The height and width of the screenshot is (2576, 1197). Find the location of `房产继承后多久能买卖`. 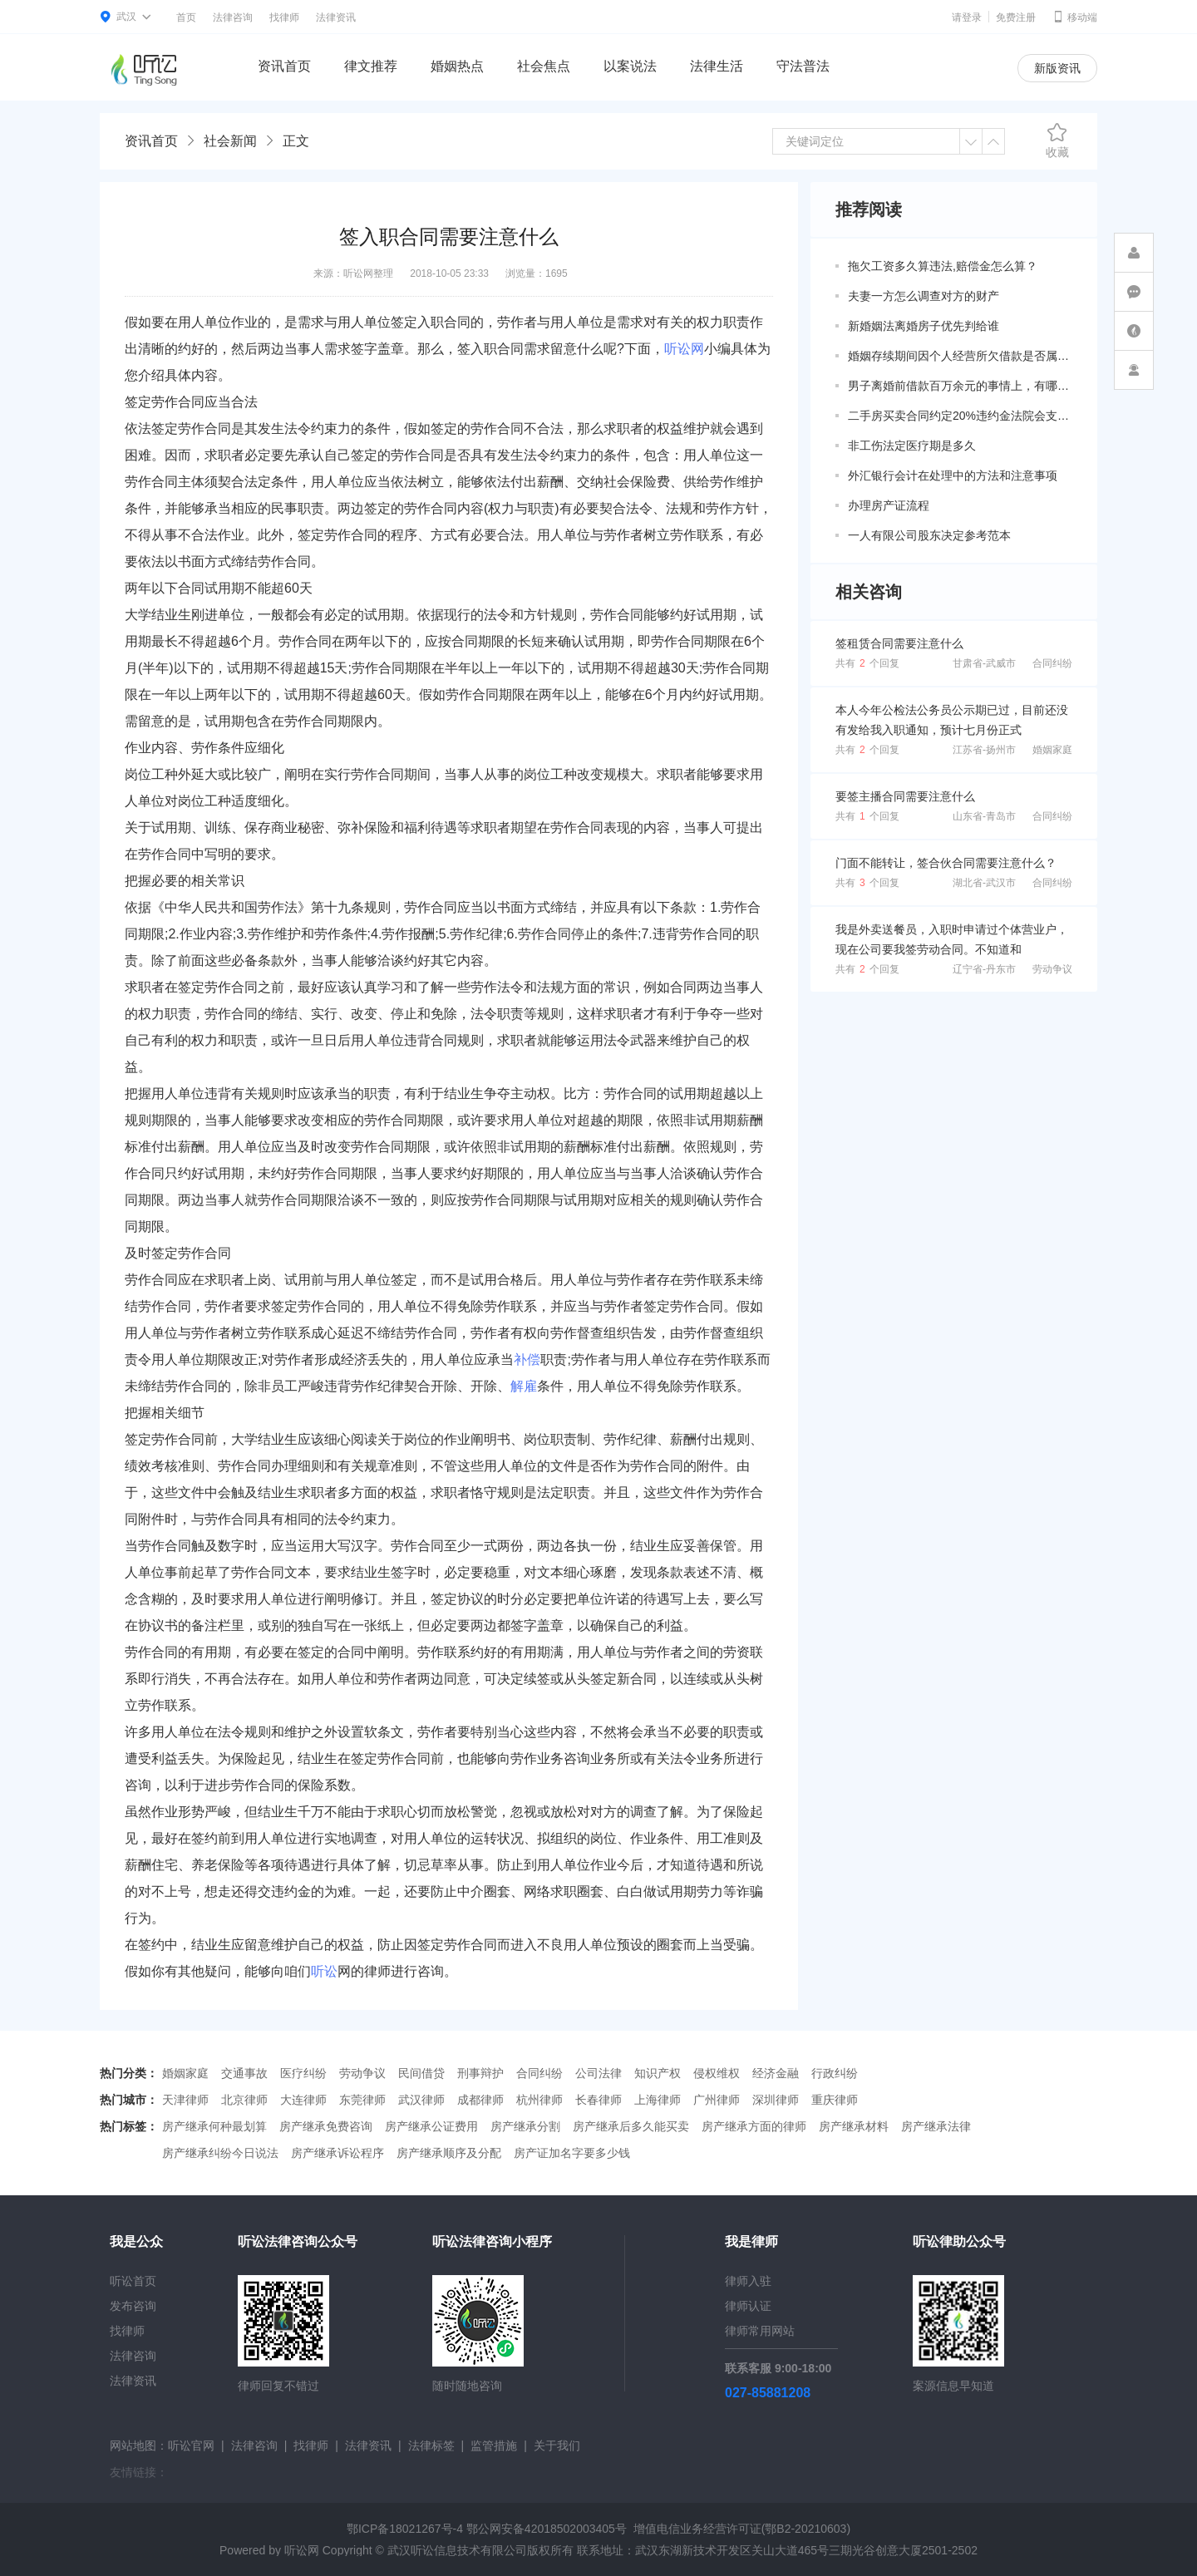

房产继承后多久能买卖 is located at coordinates (631, 2126).